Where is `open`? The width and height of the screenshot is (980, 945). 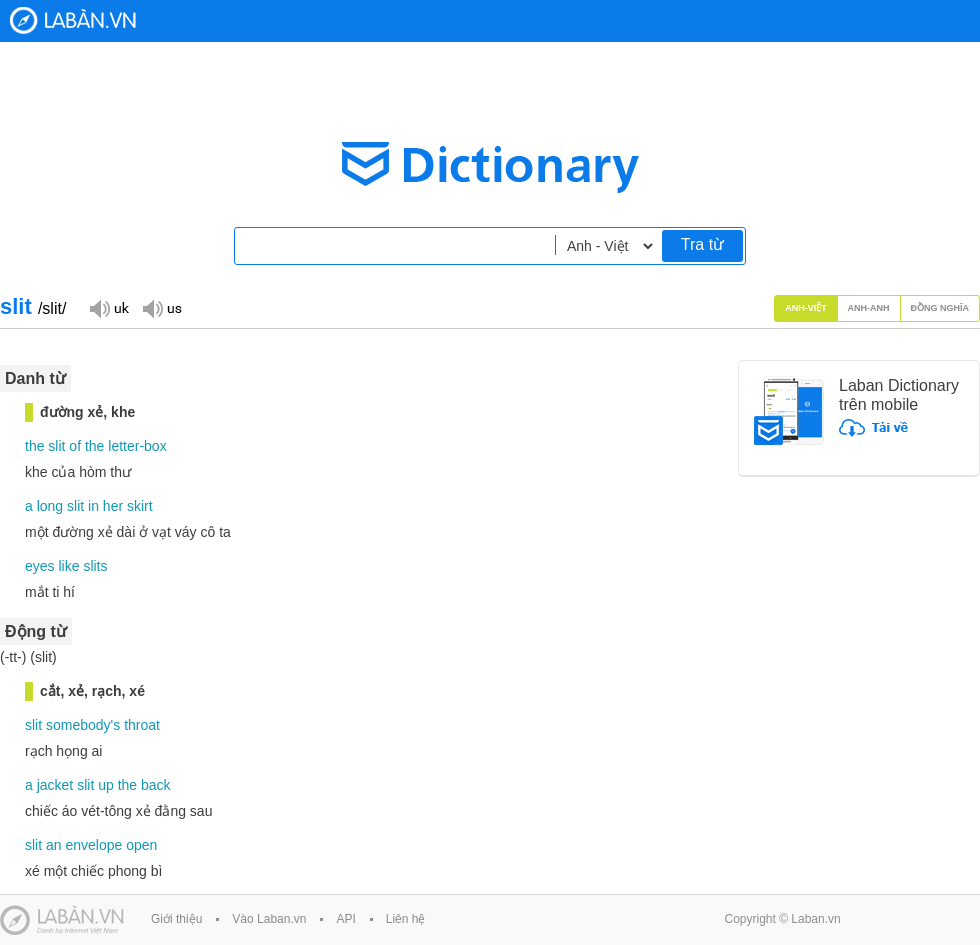
open is located at coordinates (141, 845).